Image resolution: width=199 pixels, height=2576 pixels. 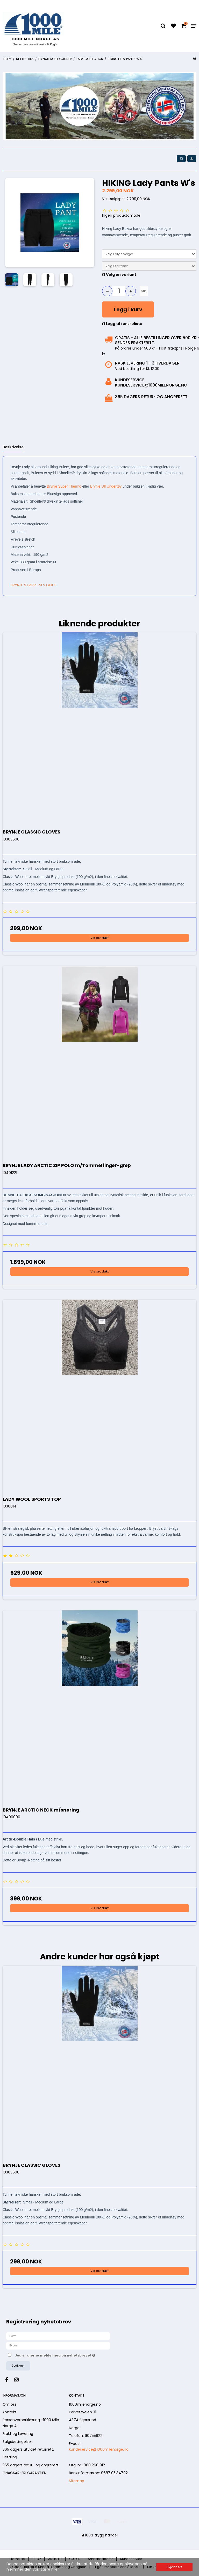 What do you see at coordinates (76, 2480) in the screenshot?
I see `Sitemap` at bounding box center [76, 2480].